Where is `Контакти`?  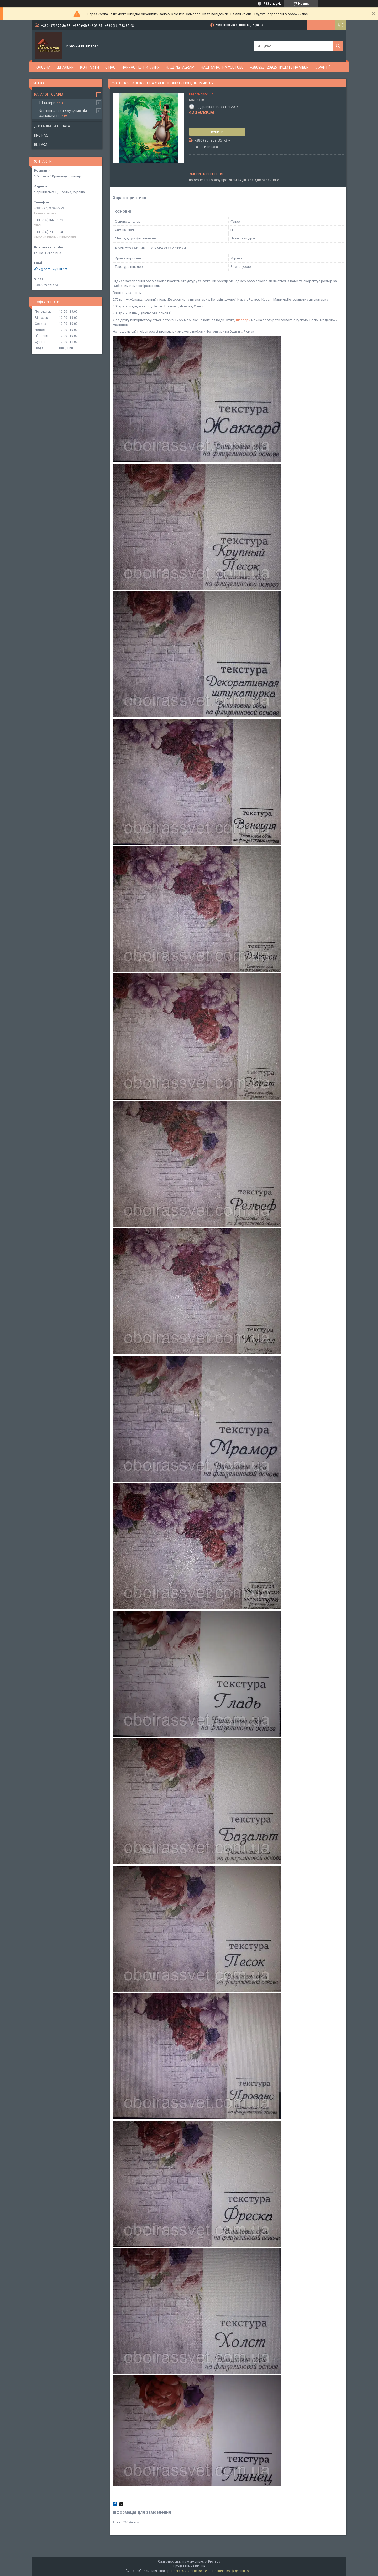
Контакти is located at coordinates (89, 67).